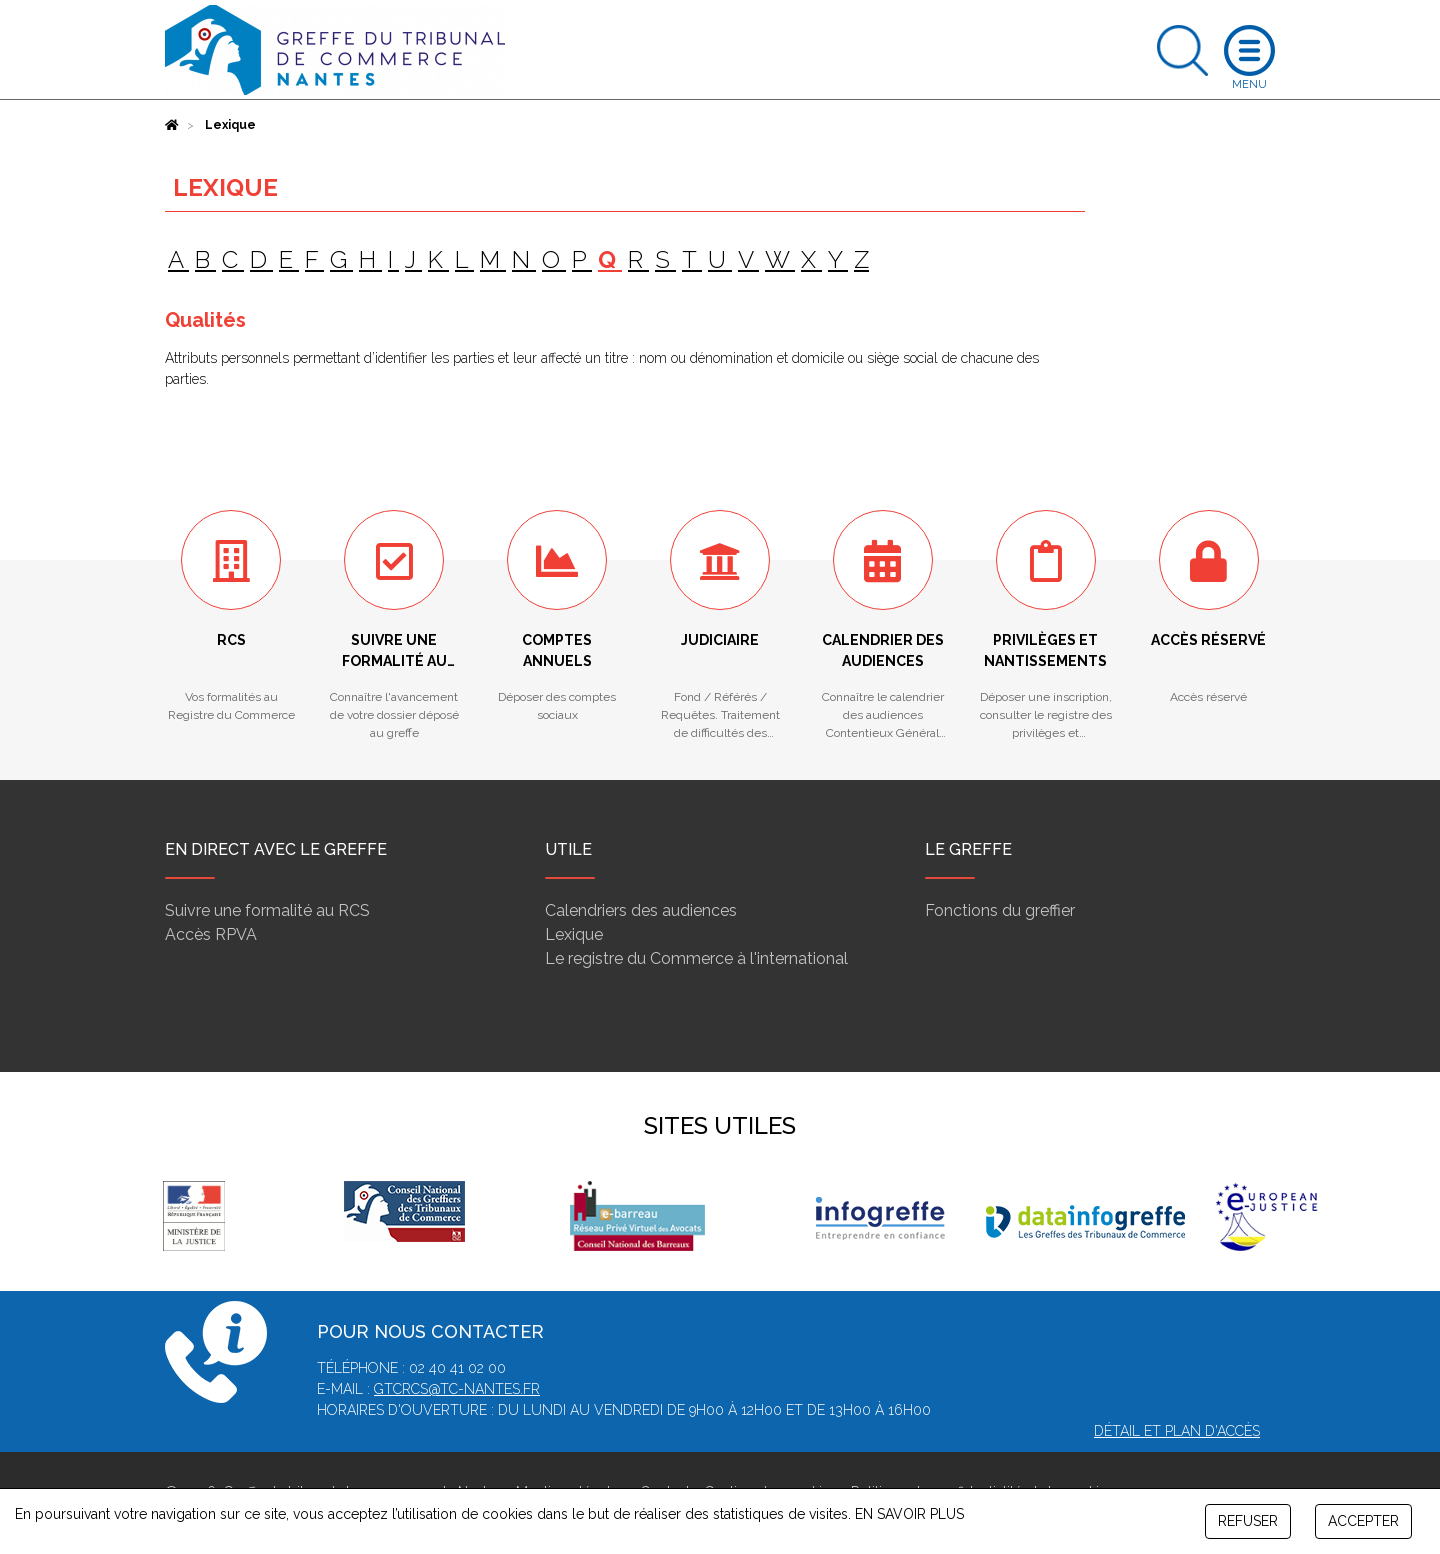 This screenshot has width=1440, height=1554. I want to click on EN SAVOIR PLUS, so click(909, 1514).